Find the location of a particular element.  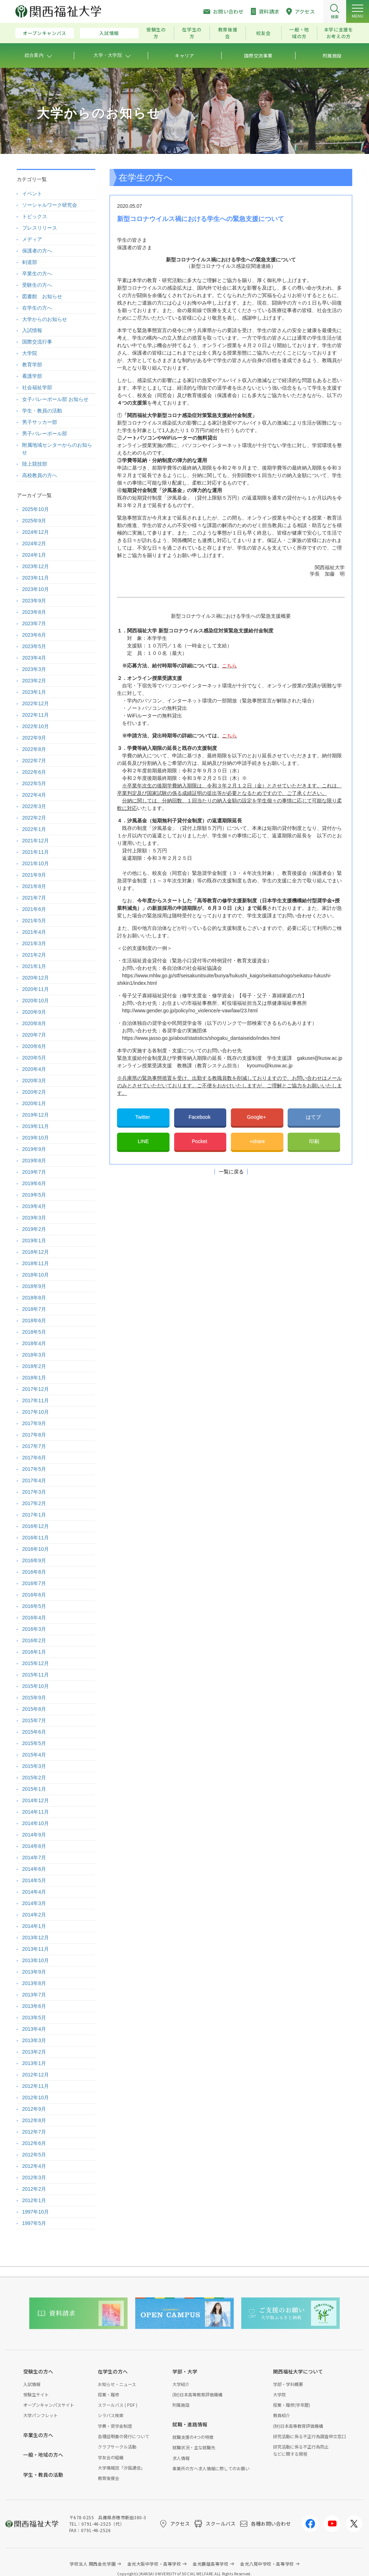

2016年2月 is located at coordinates (34, 1640).